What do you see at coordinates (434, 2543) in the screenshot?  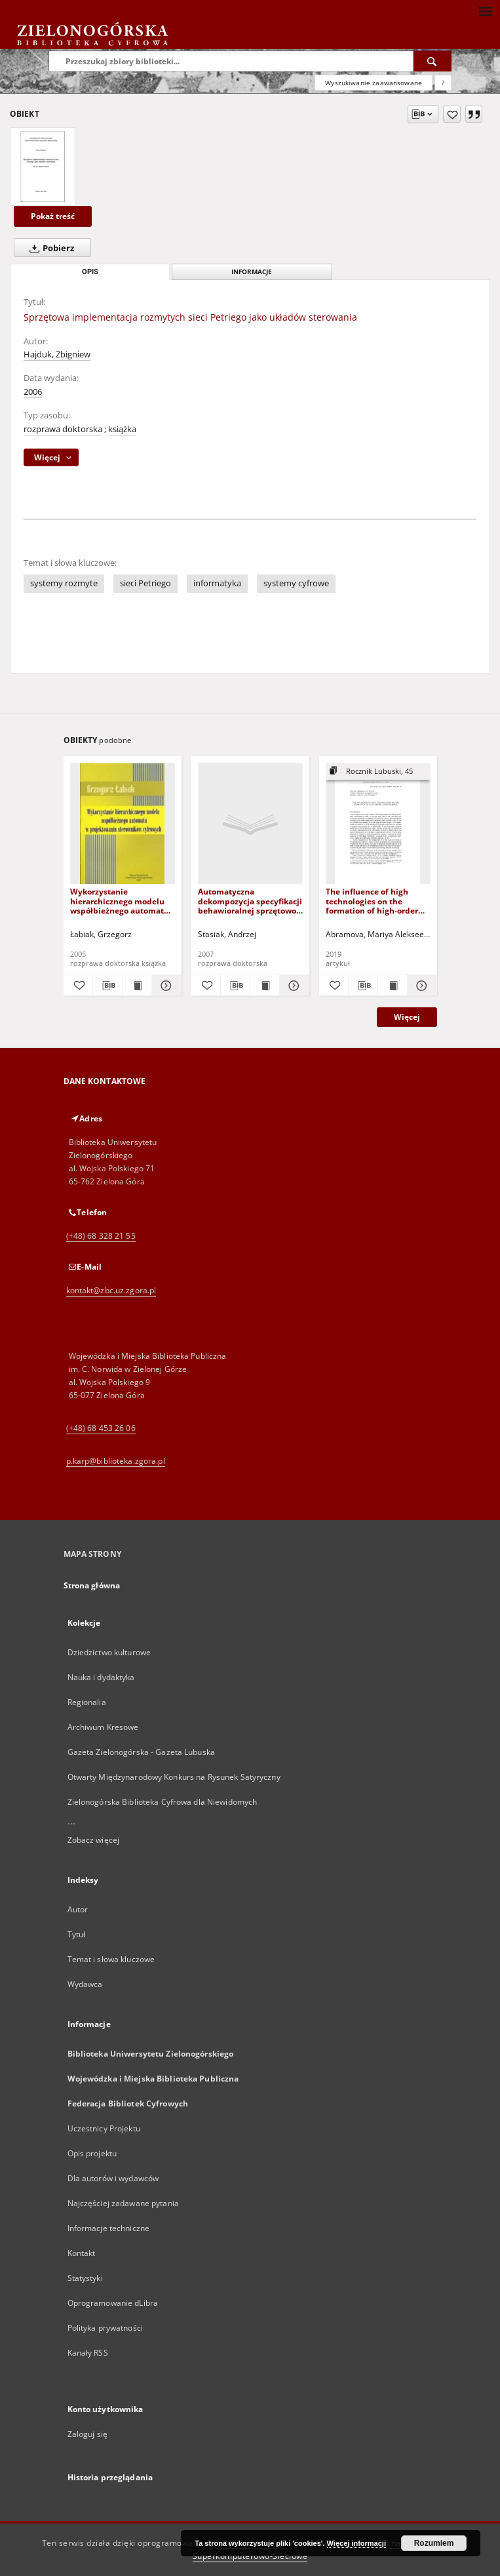 I see `Rozumiem` at bounding box center [434, 2543].